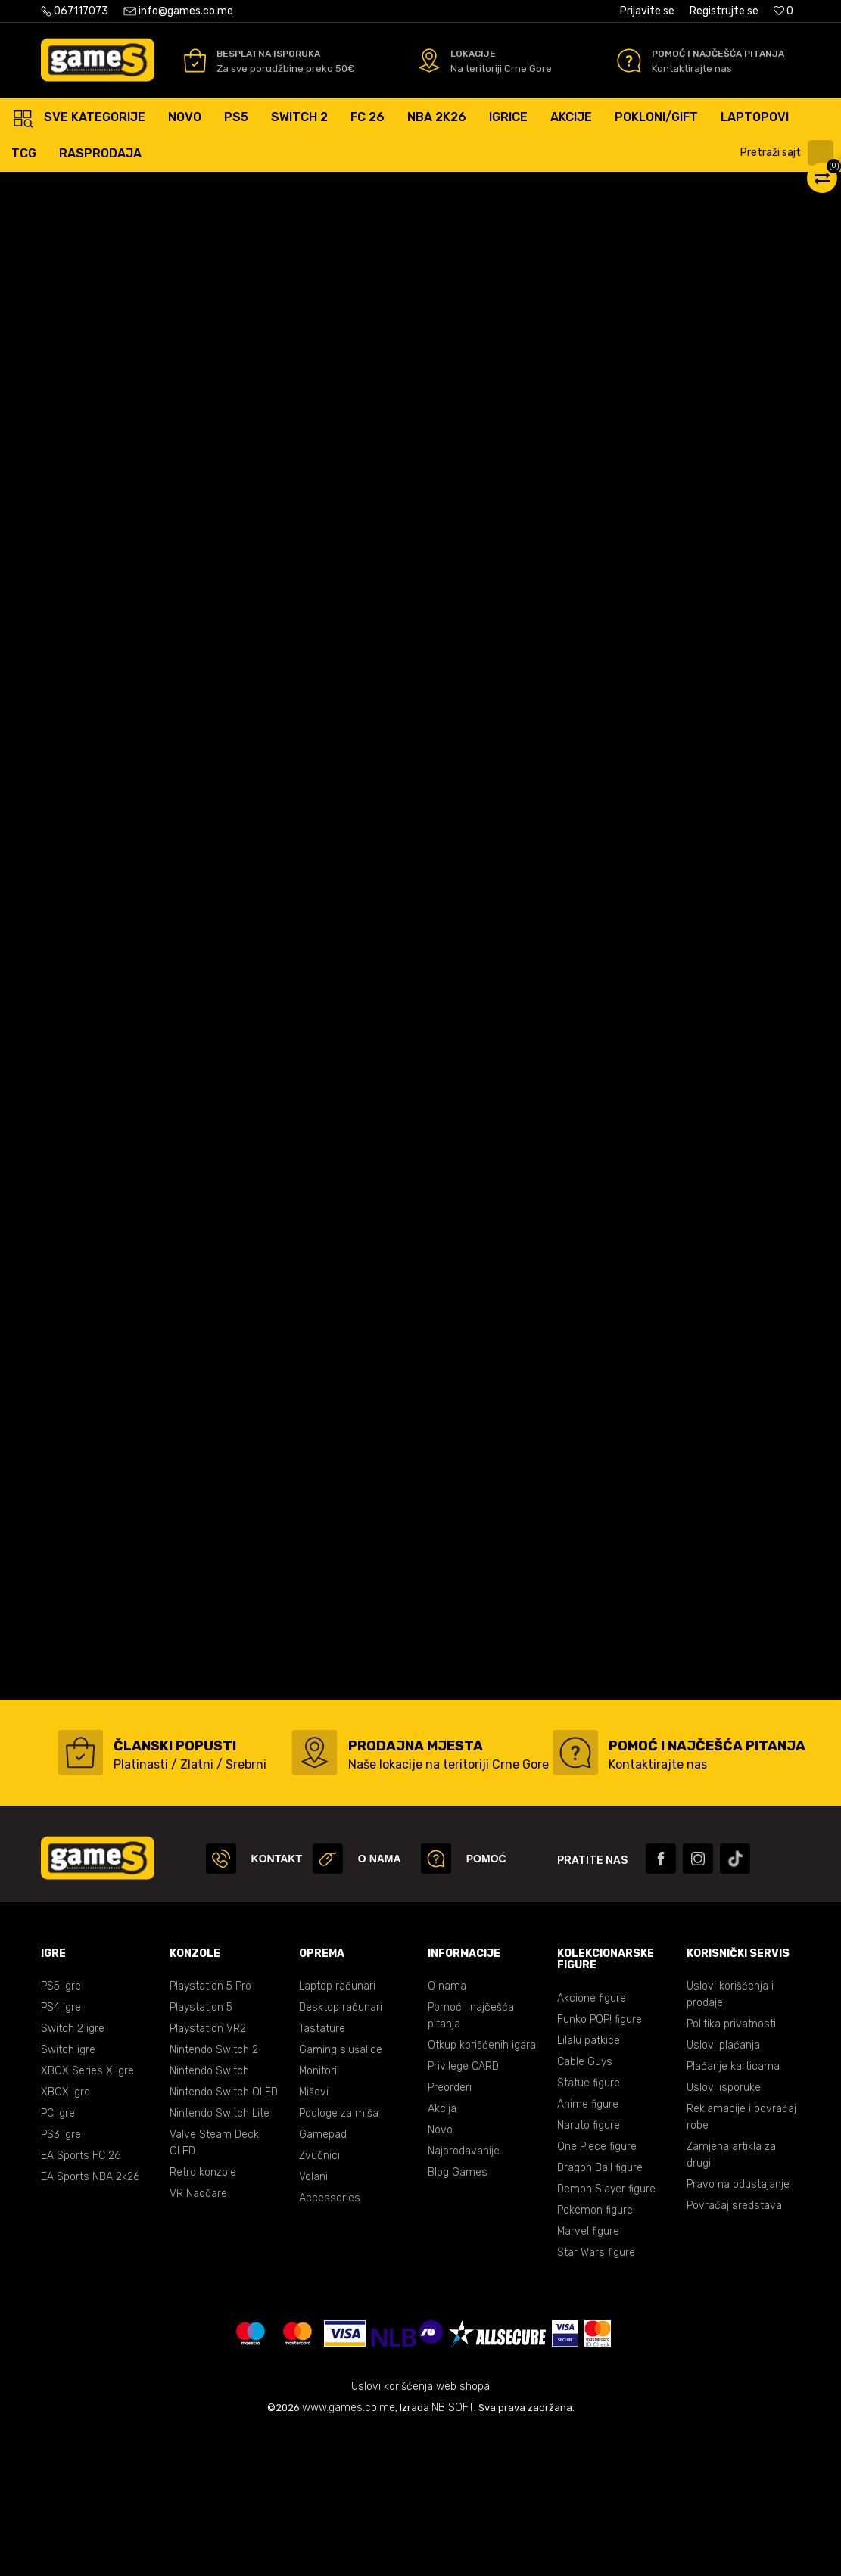  I want to click on Marvel figure, so click(588, 2375).